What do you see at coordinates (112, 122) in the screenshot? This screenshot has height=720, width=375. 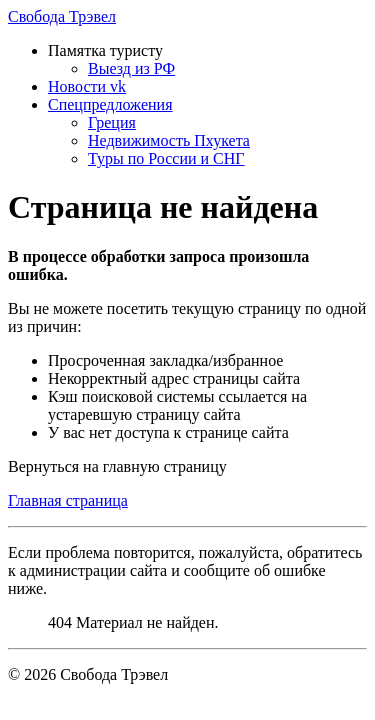 I see `Греция` at bounding box center [112, 122].